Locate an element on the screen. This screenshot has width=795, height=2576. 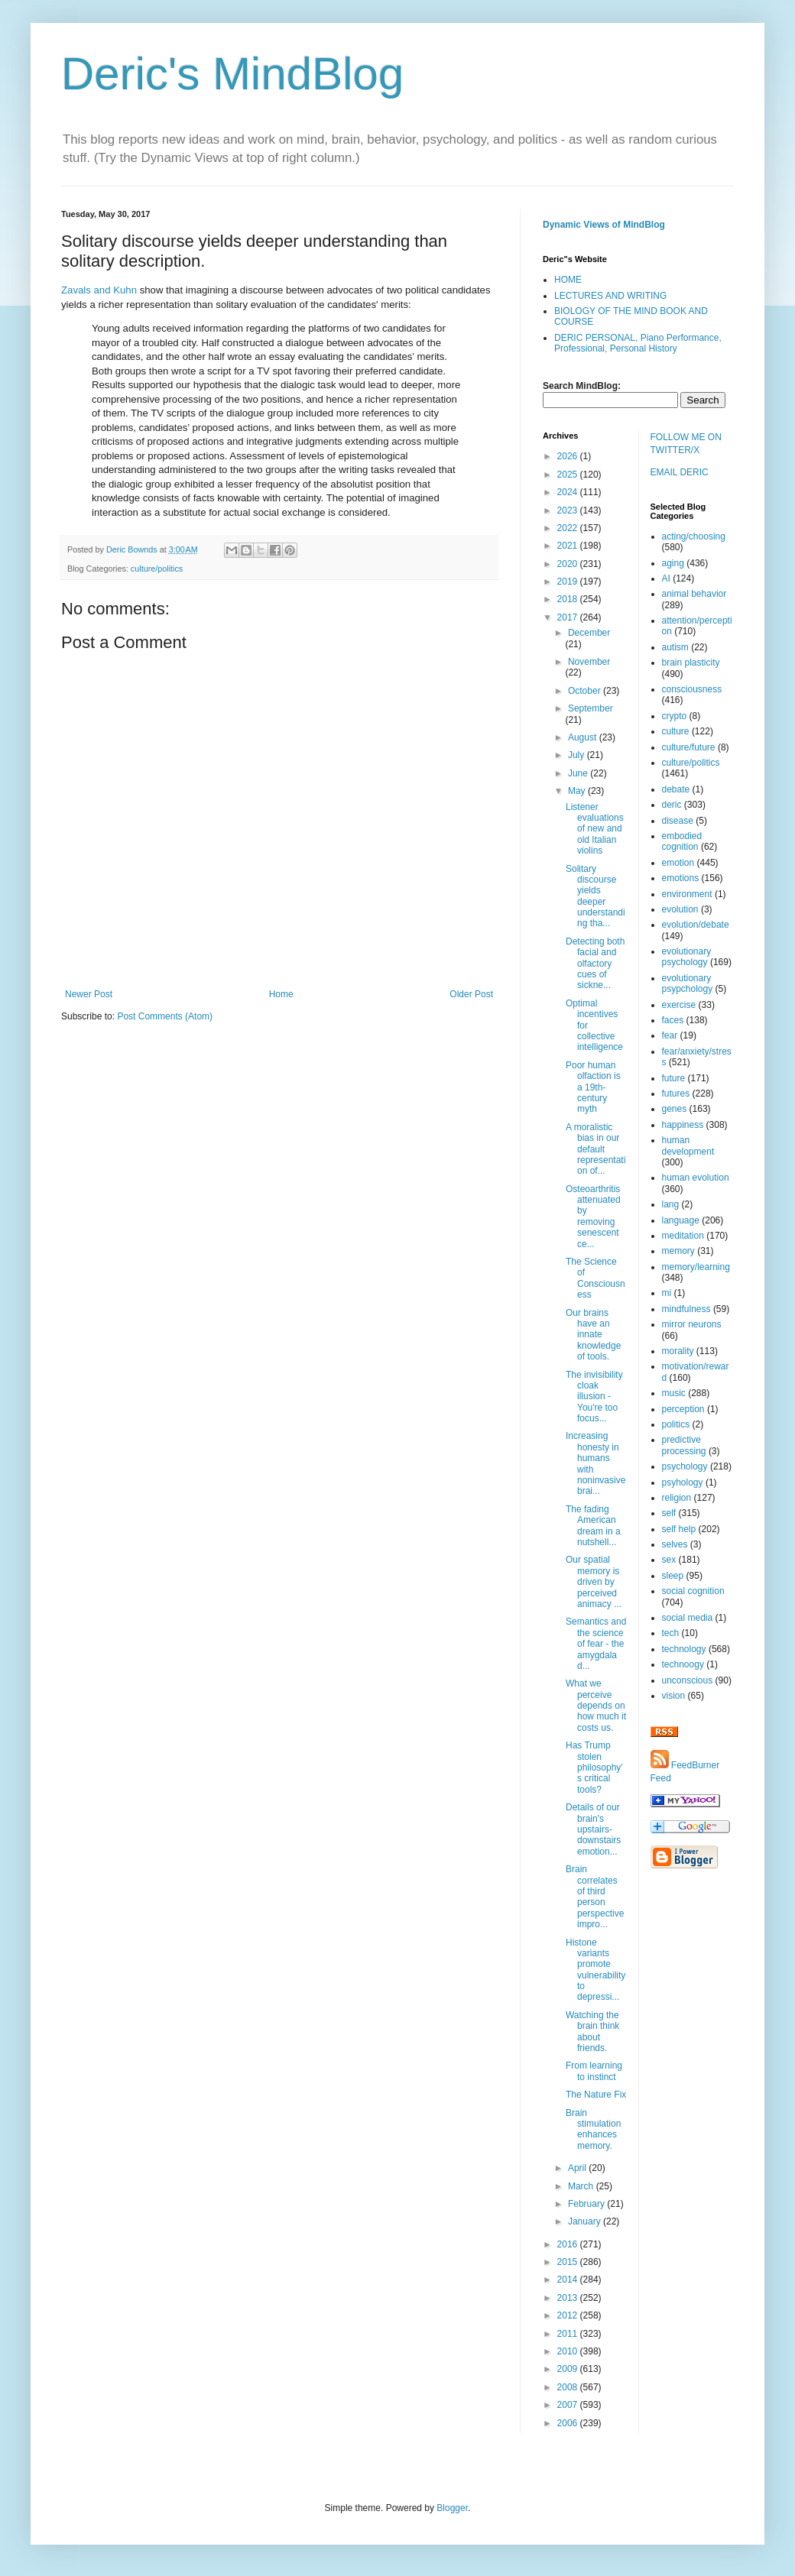
faces is located at coordinates (673, 1020).